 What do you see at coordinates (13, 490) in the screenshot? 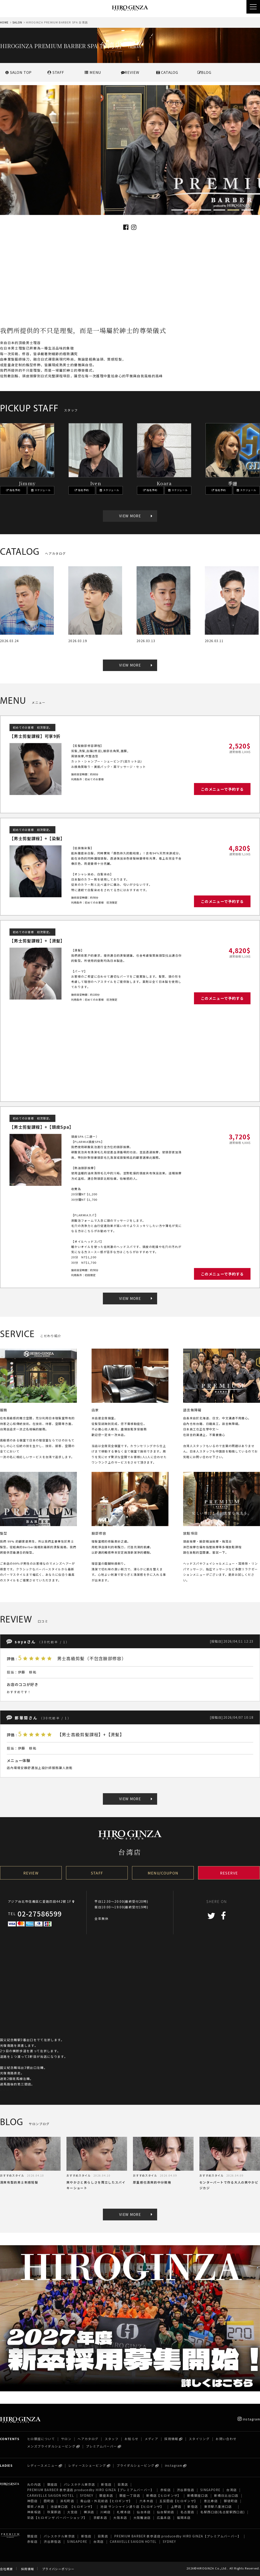
I see `指名予約` at bounding box center [13, 490].